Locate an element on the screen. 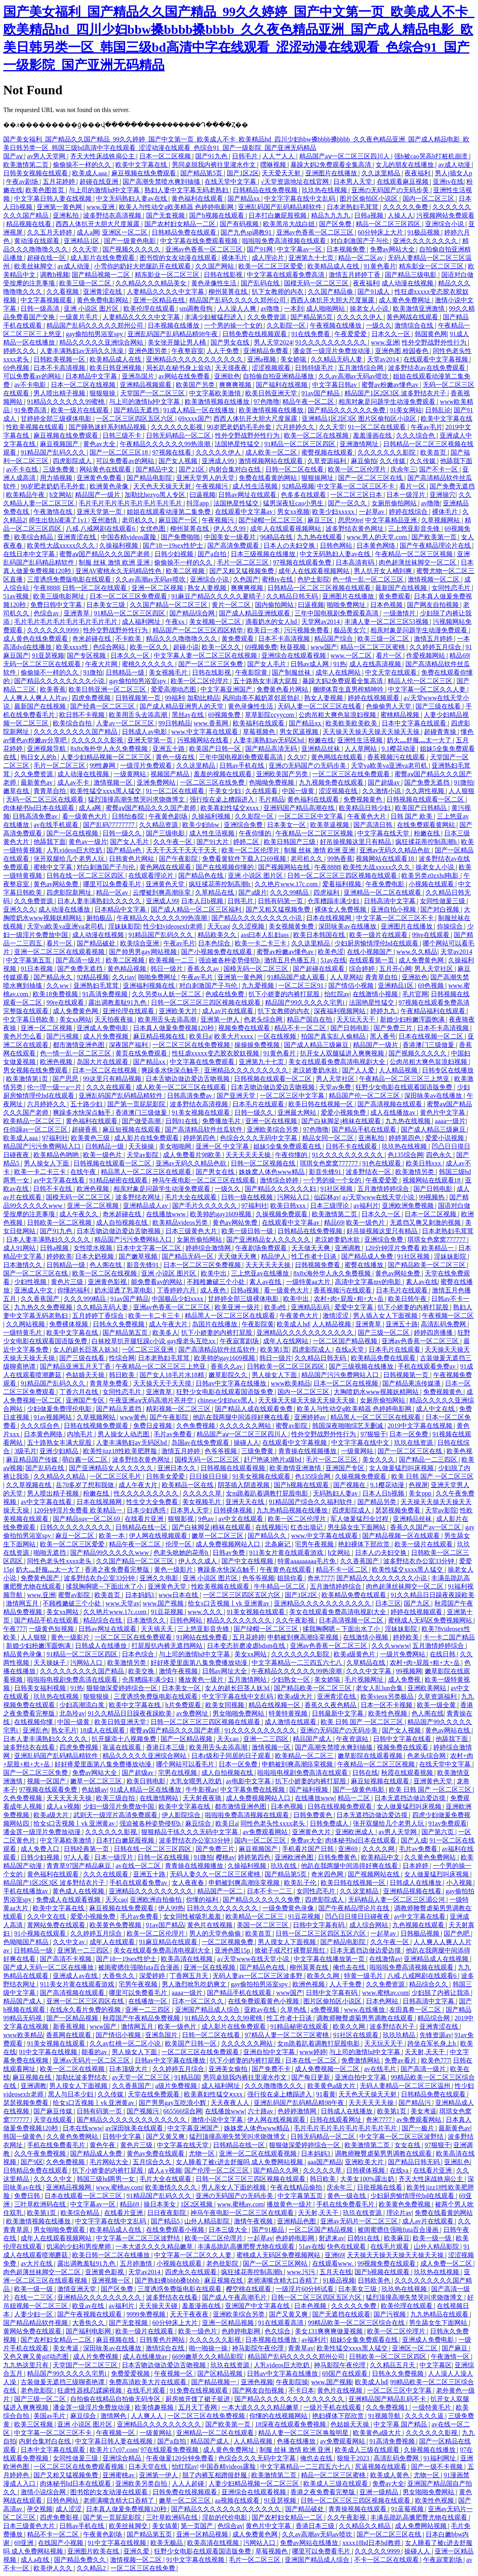 The width and height of the screenshot is (478, 2576). 国产有码视频 is located at coordinates (240, 223).